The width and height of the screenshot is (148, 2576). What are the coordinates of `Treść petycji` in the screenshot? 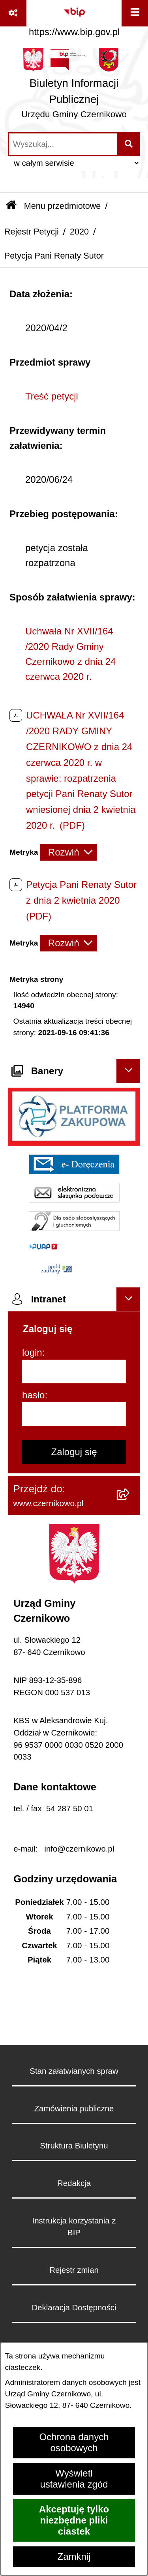 It's located at (51, 396).